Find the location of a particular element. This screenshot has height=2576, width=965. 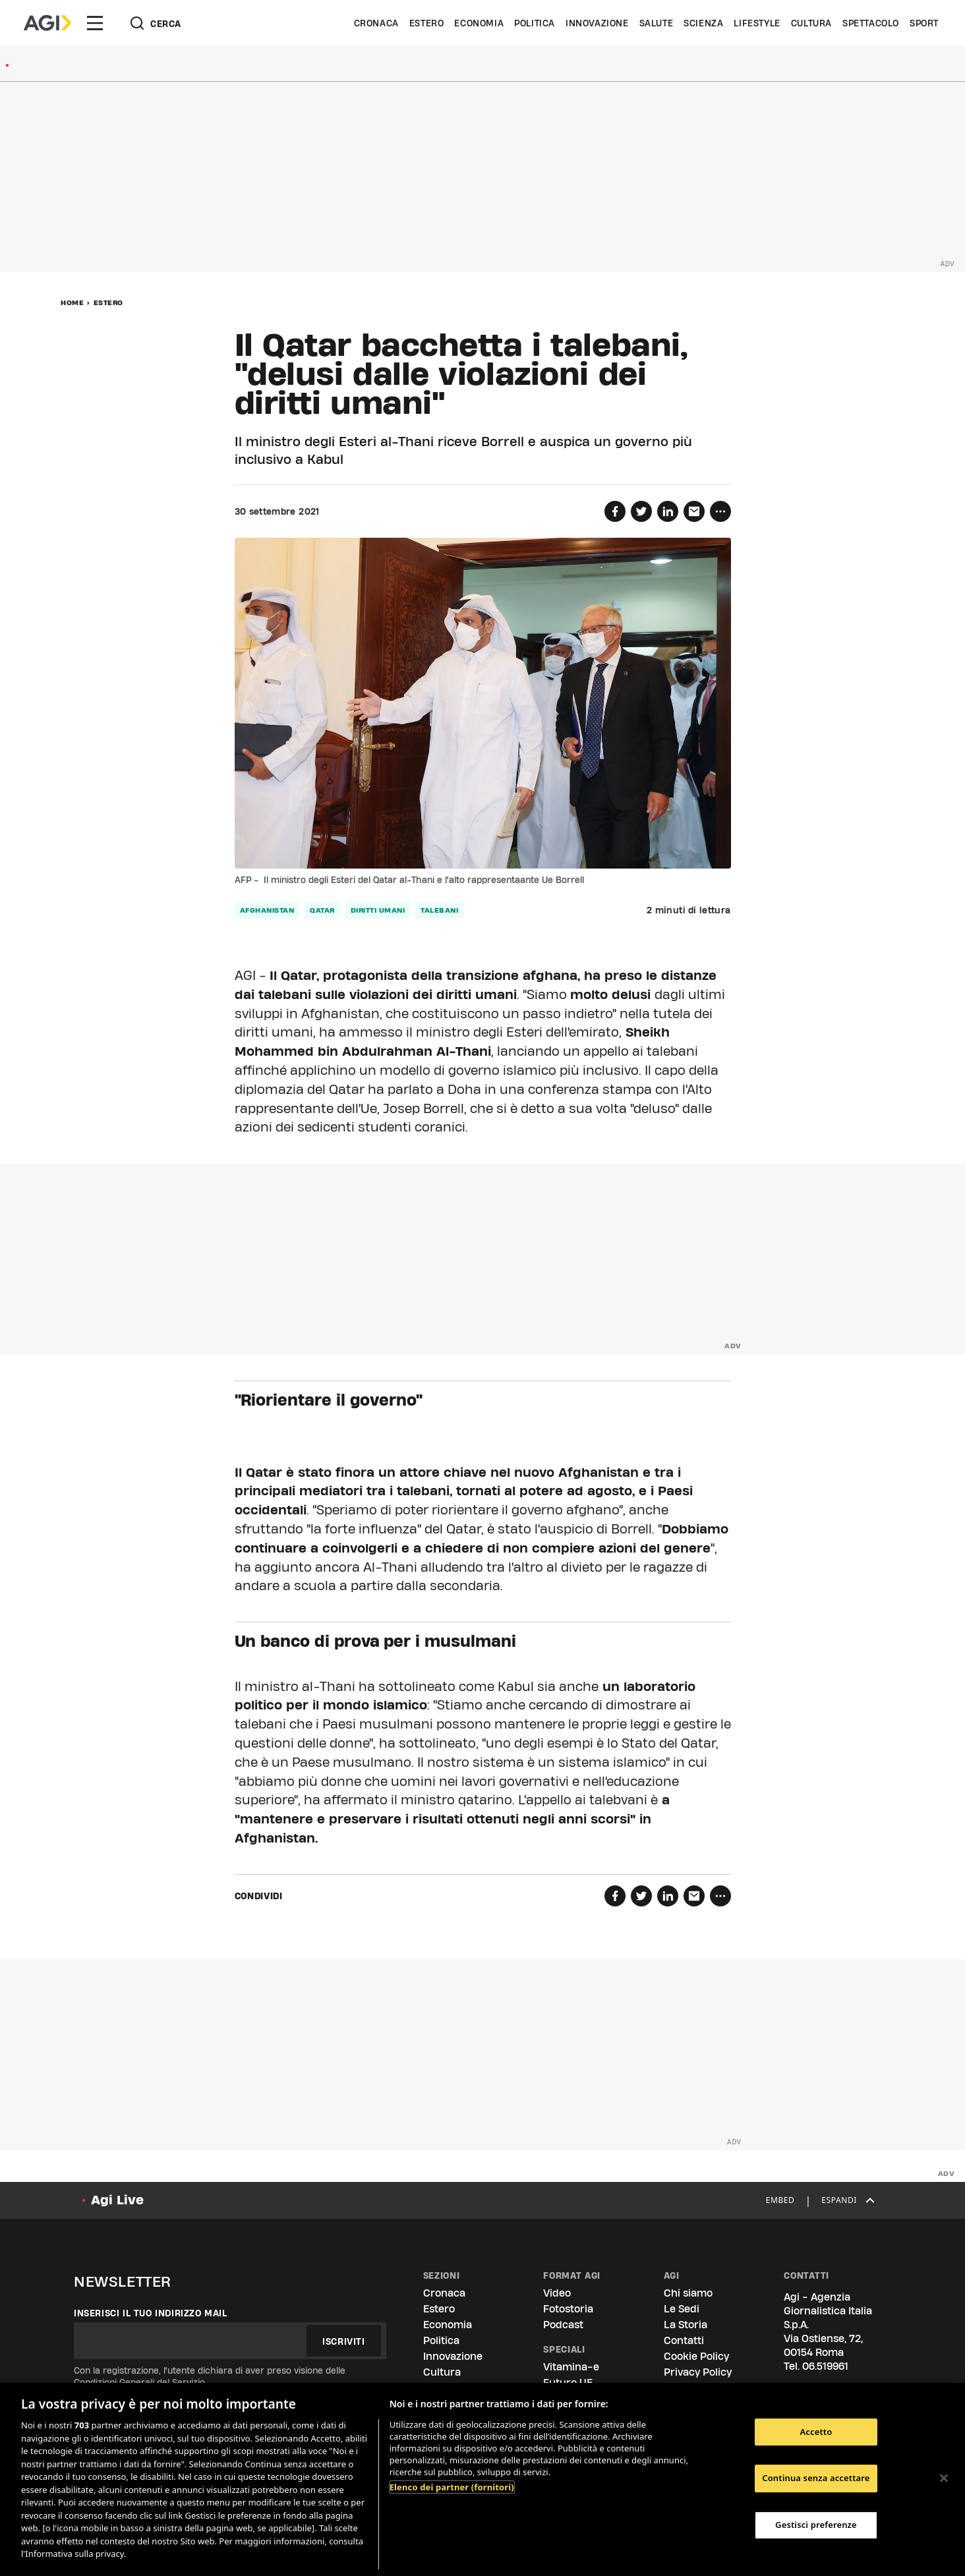

Cronaca is located at coordinates (376, 23).